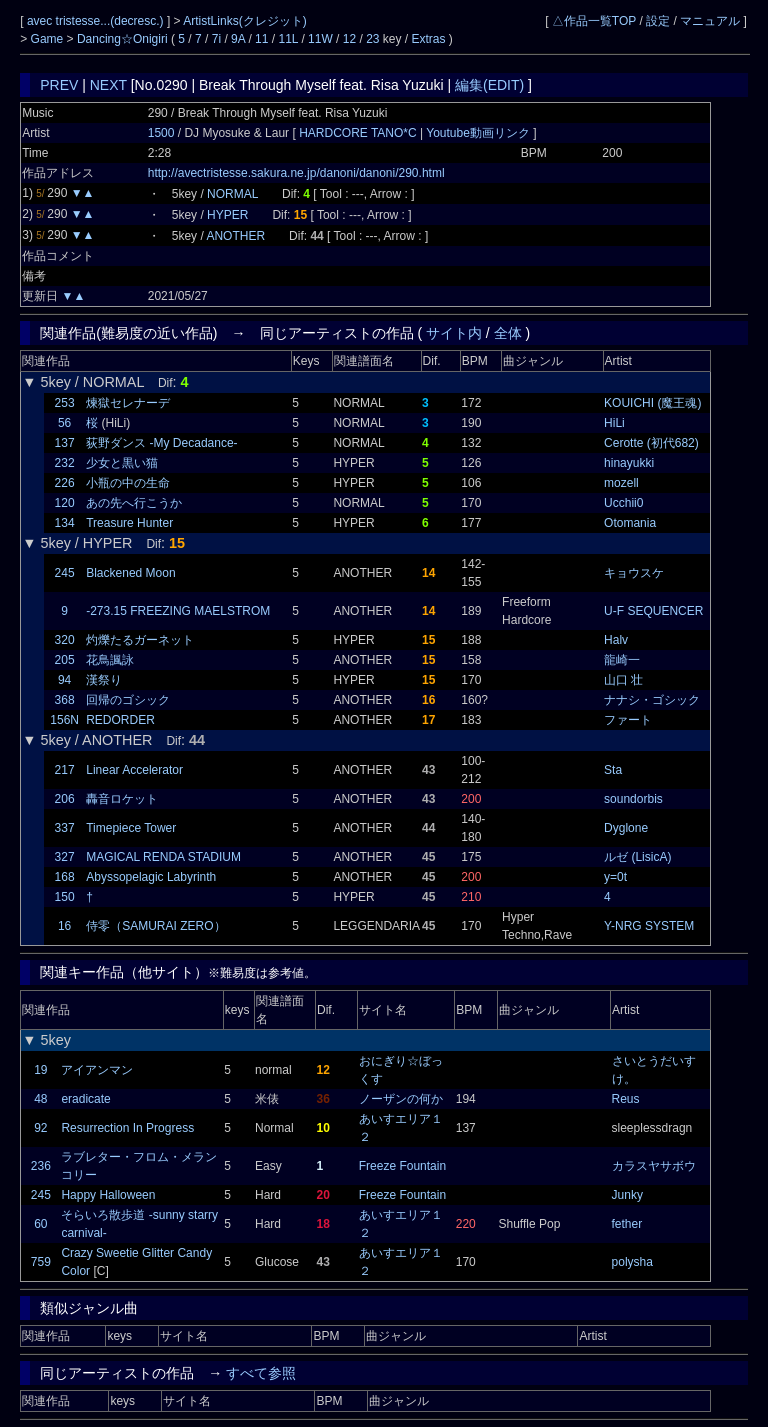  What do you see at coordinates (65, 700) in the screenshot?
I see `368` at bounding box center [65, 700].